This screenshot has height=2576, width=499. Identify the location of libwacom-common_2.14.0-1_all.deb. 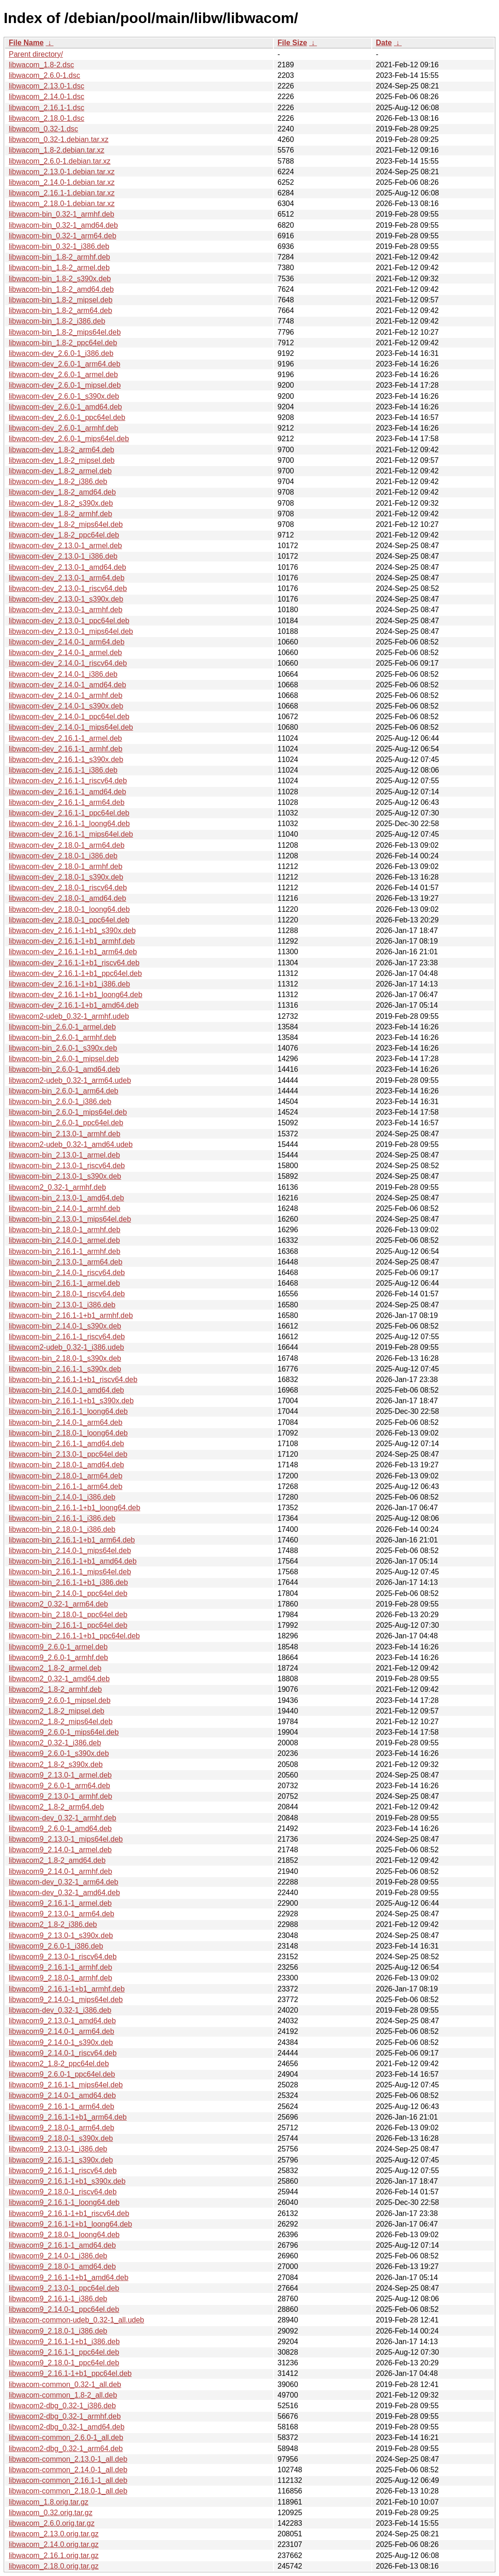
(68, 2470).